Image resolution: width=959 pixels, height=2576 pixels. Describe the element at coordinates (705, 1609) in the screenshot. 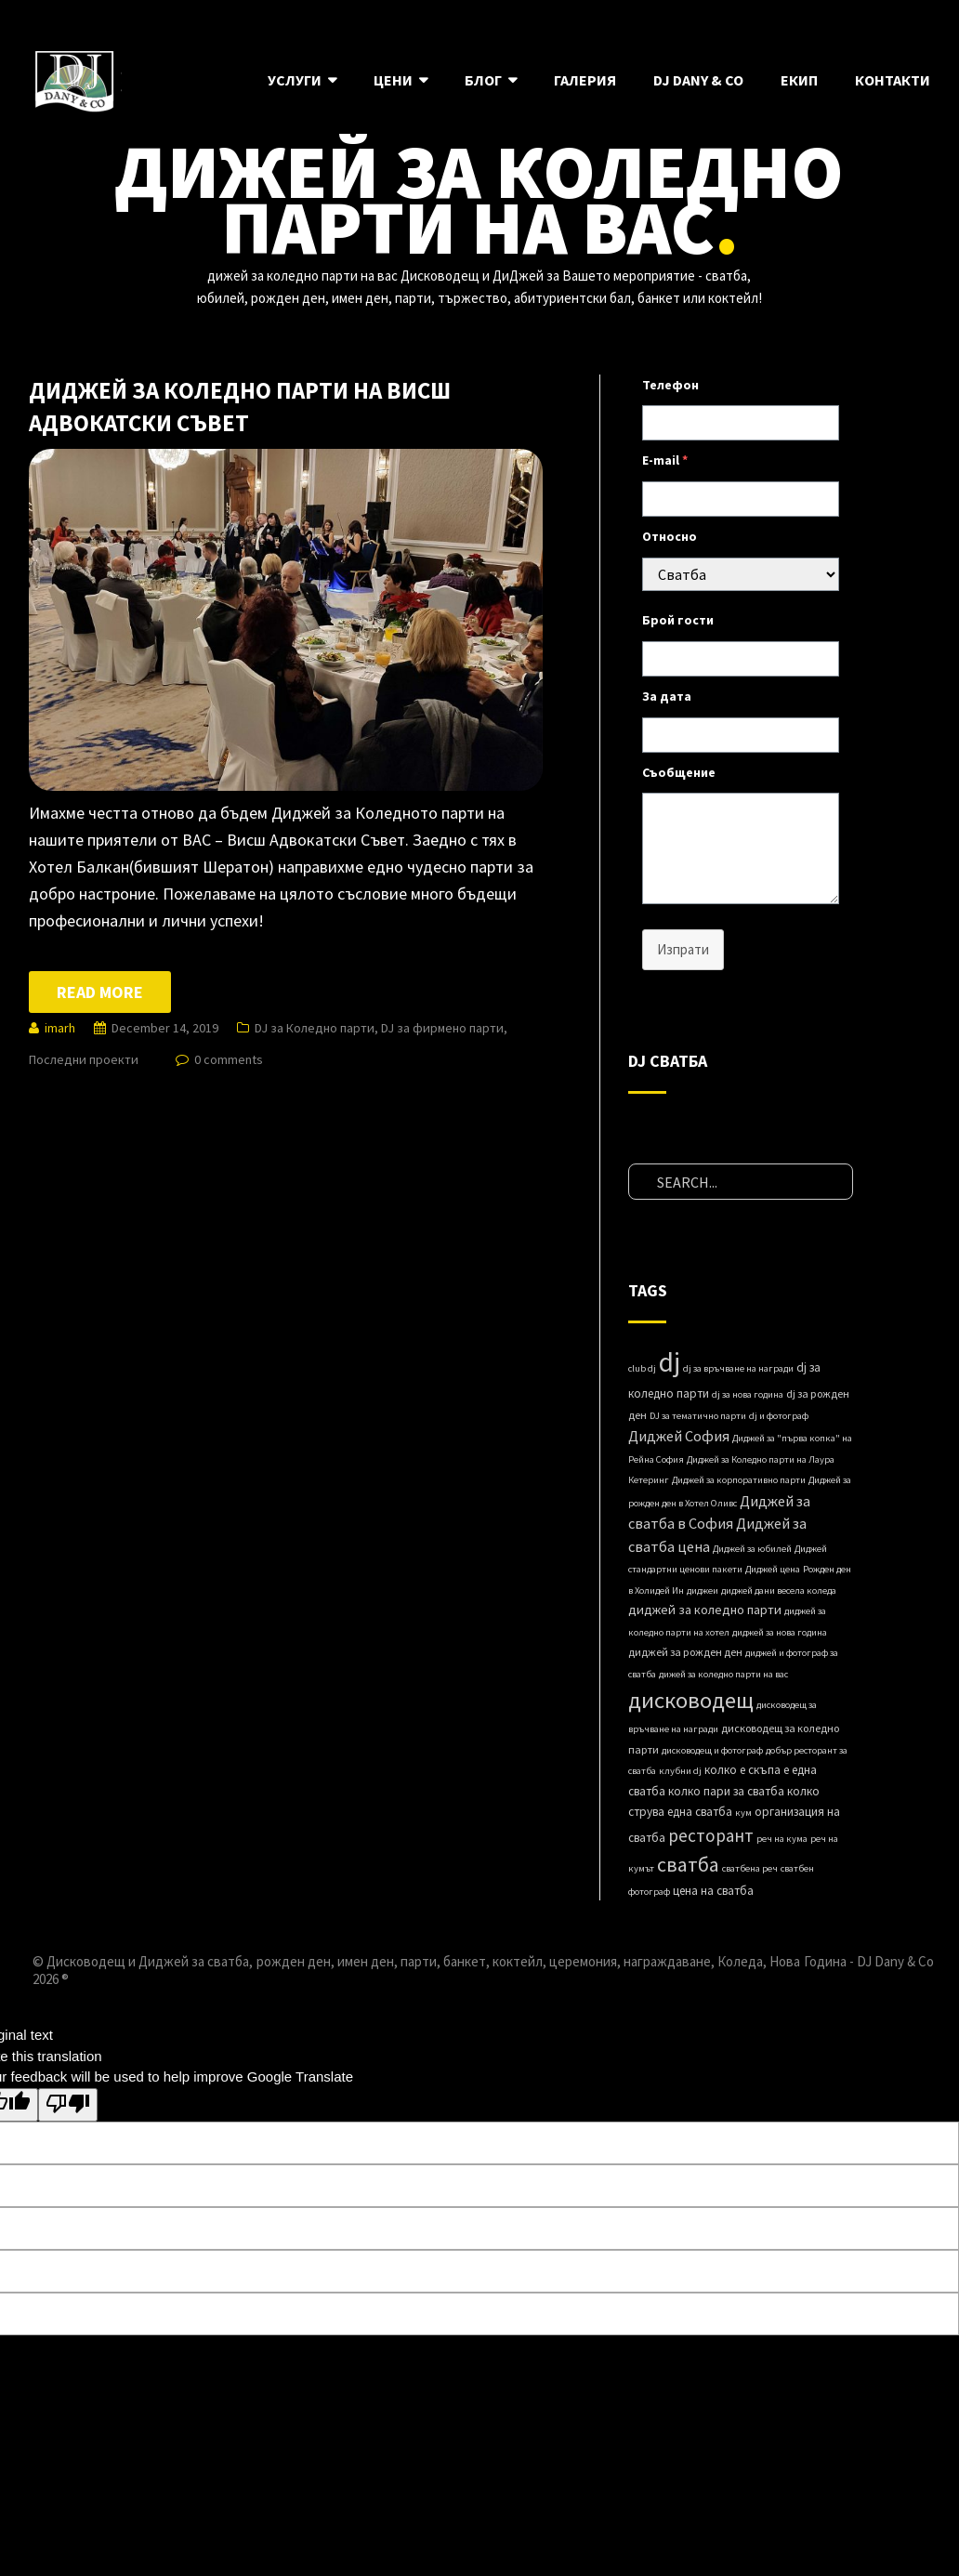

I see `диджей за коледно парти [диджей за коледно парти (4 items)]` at that location.